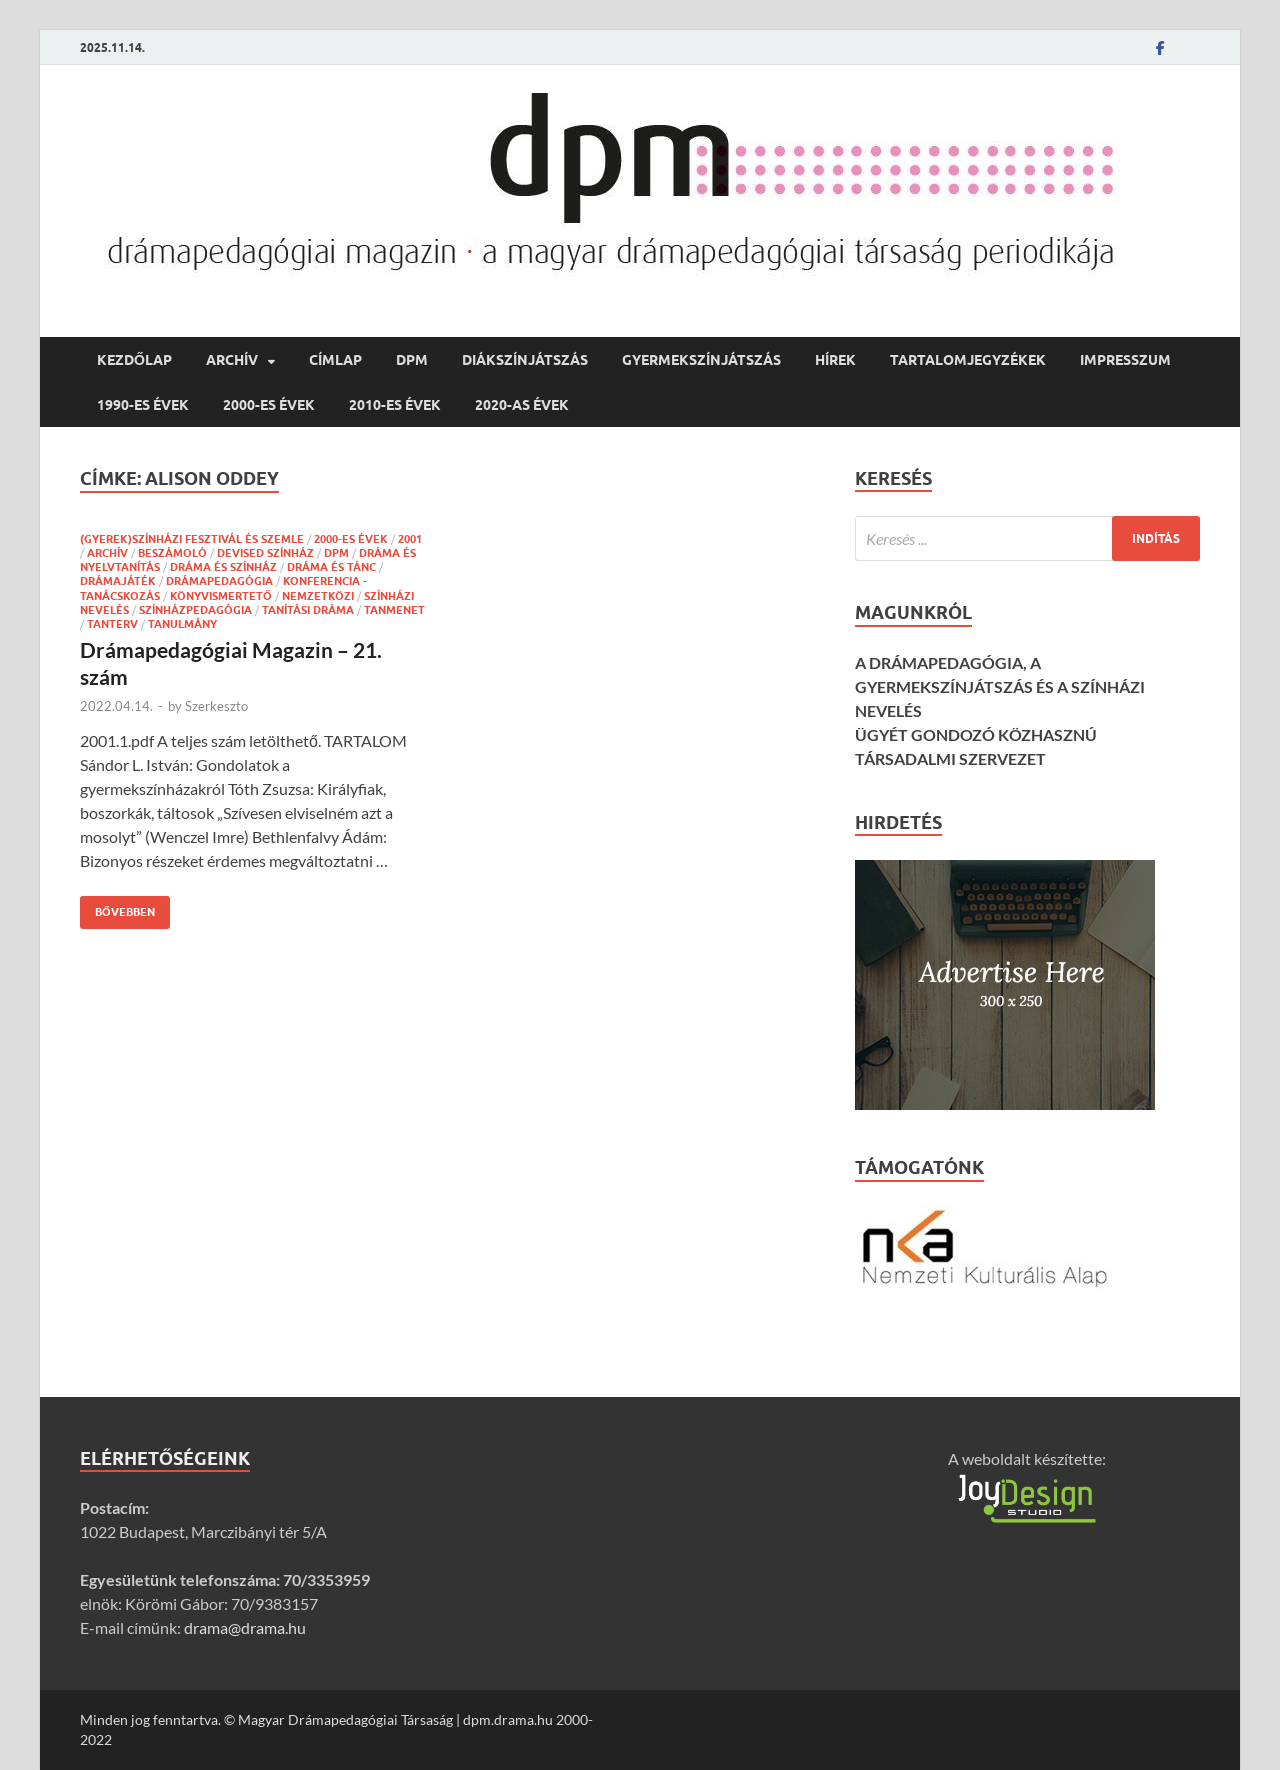 This screenshot has width=1280, height=1770. What do you see at coordinates (394, 610) in the screenshot?
I see `tanmenet` at bounding box center [394, 610].